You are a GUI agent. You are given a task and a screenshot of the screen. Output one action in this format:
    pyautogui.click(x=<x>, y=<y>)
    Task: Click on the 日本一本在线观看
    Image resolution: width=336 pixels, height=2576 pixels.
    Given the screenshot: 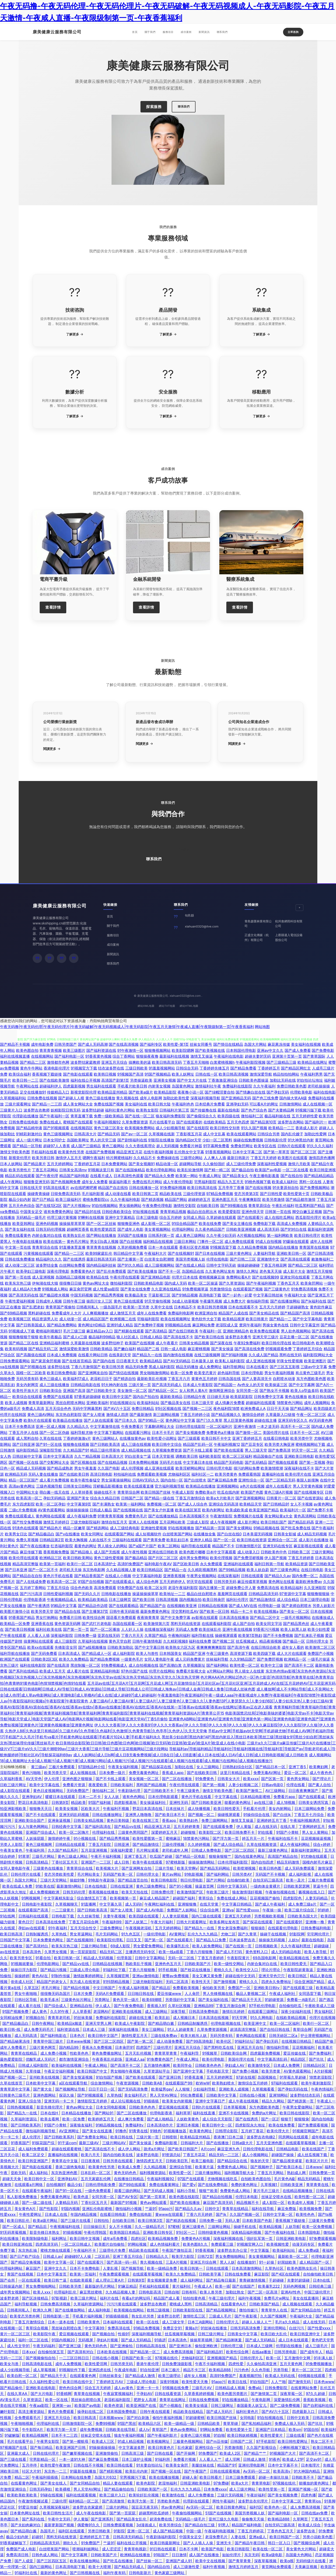 What is the action you would take?
    pyautogui.click(x=163, y=1247)
    